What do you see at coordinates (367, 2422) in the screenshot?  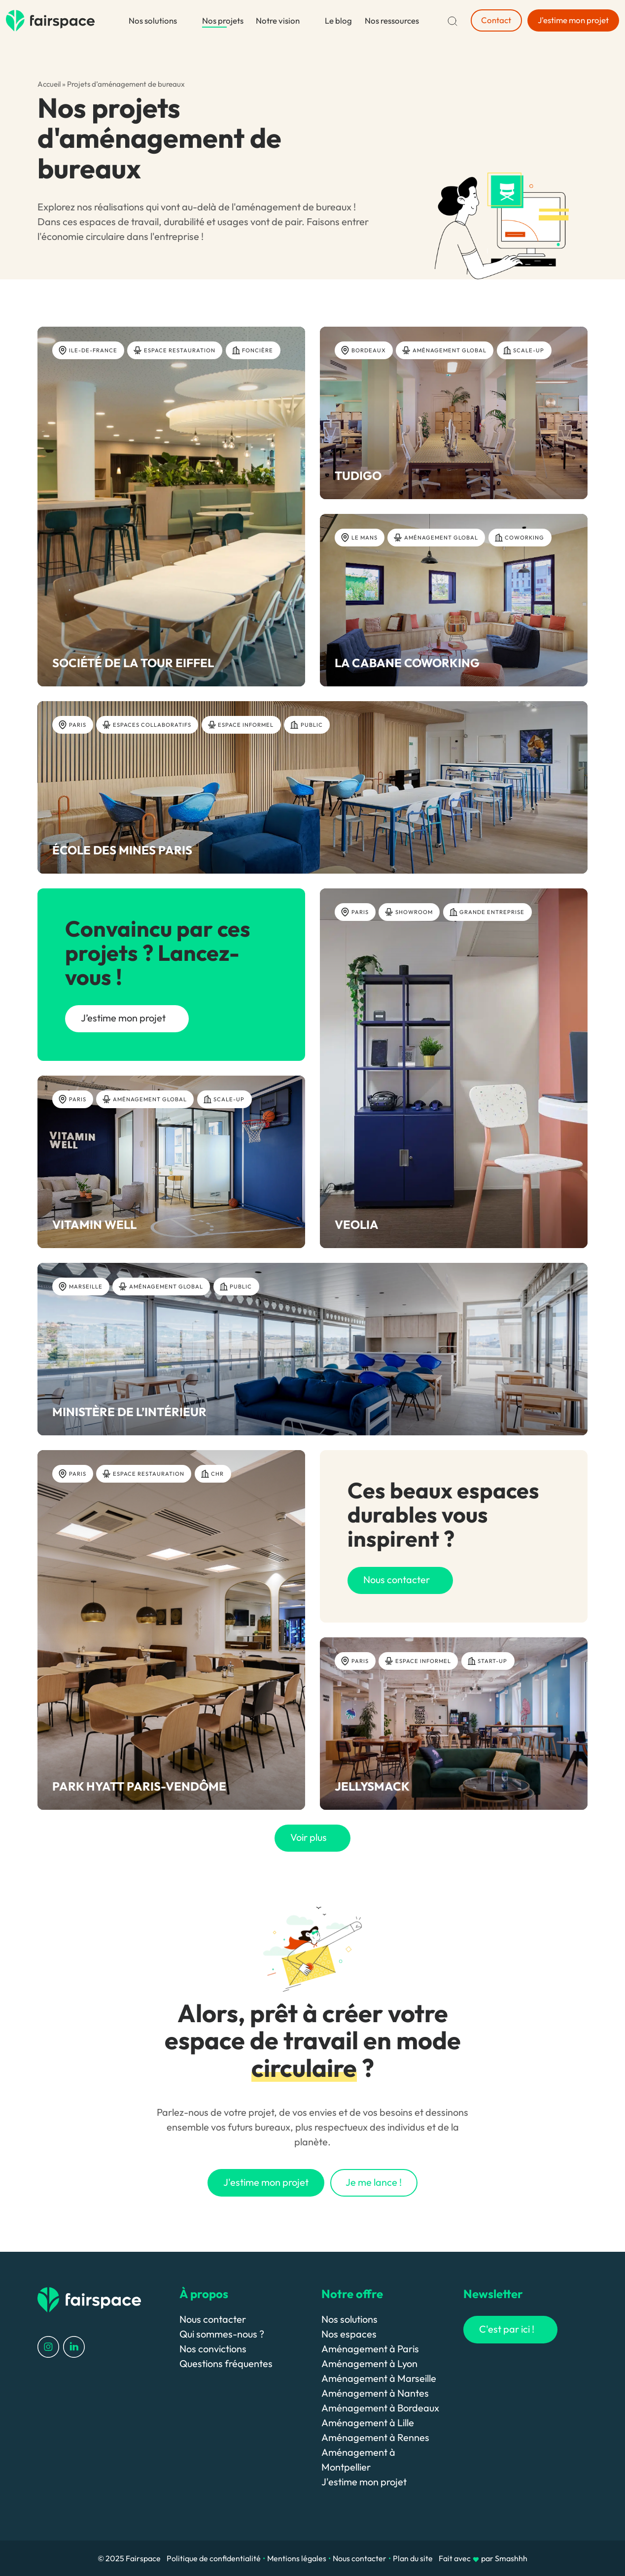 I see `Aménagement à Lille` at bounding box center [367, 2422].